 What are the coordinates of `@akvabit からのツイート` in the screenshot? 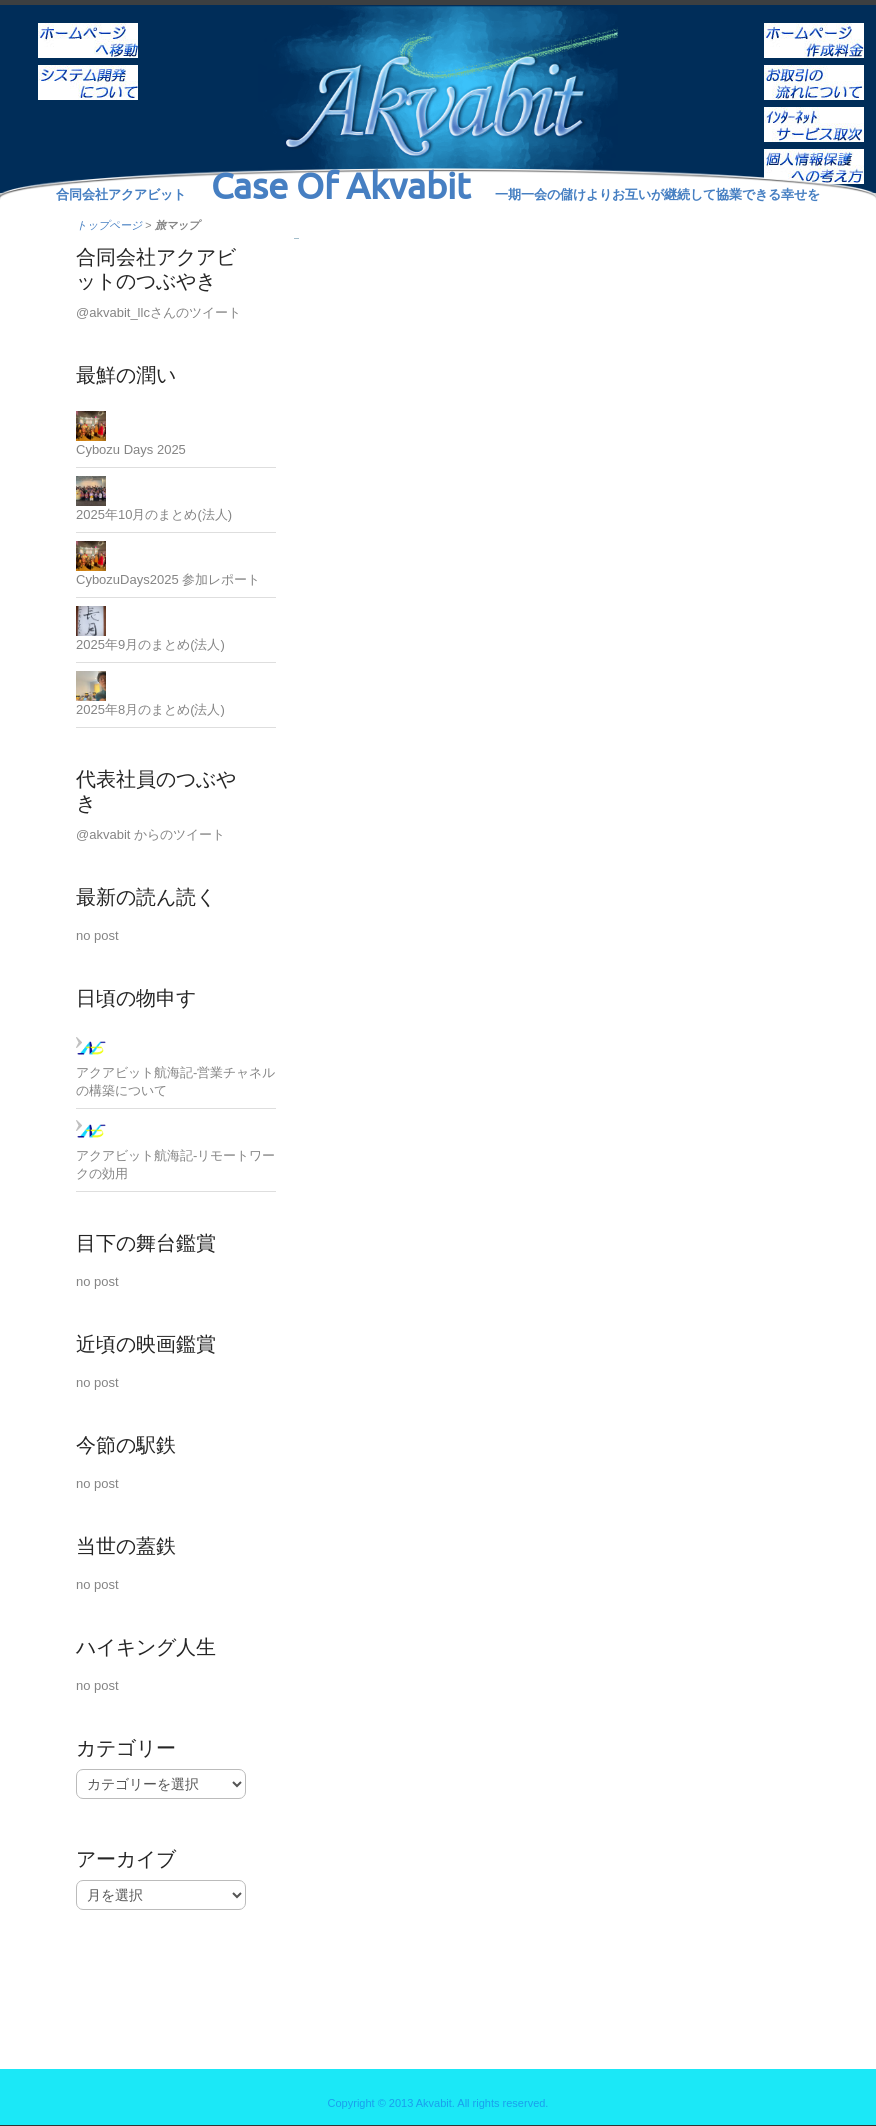 It's located at (150, 834).